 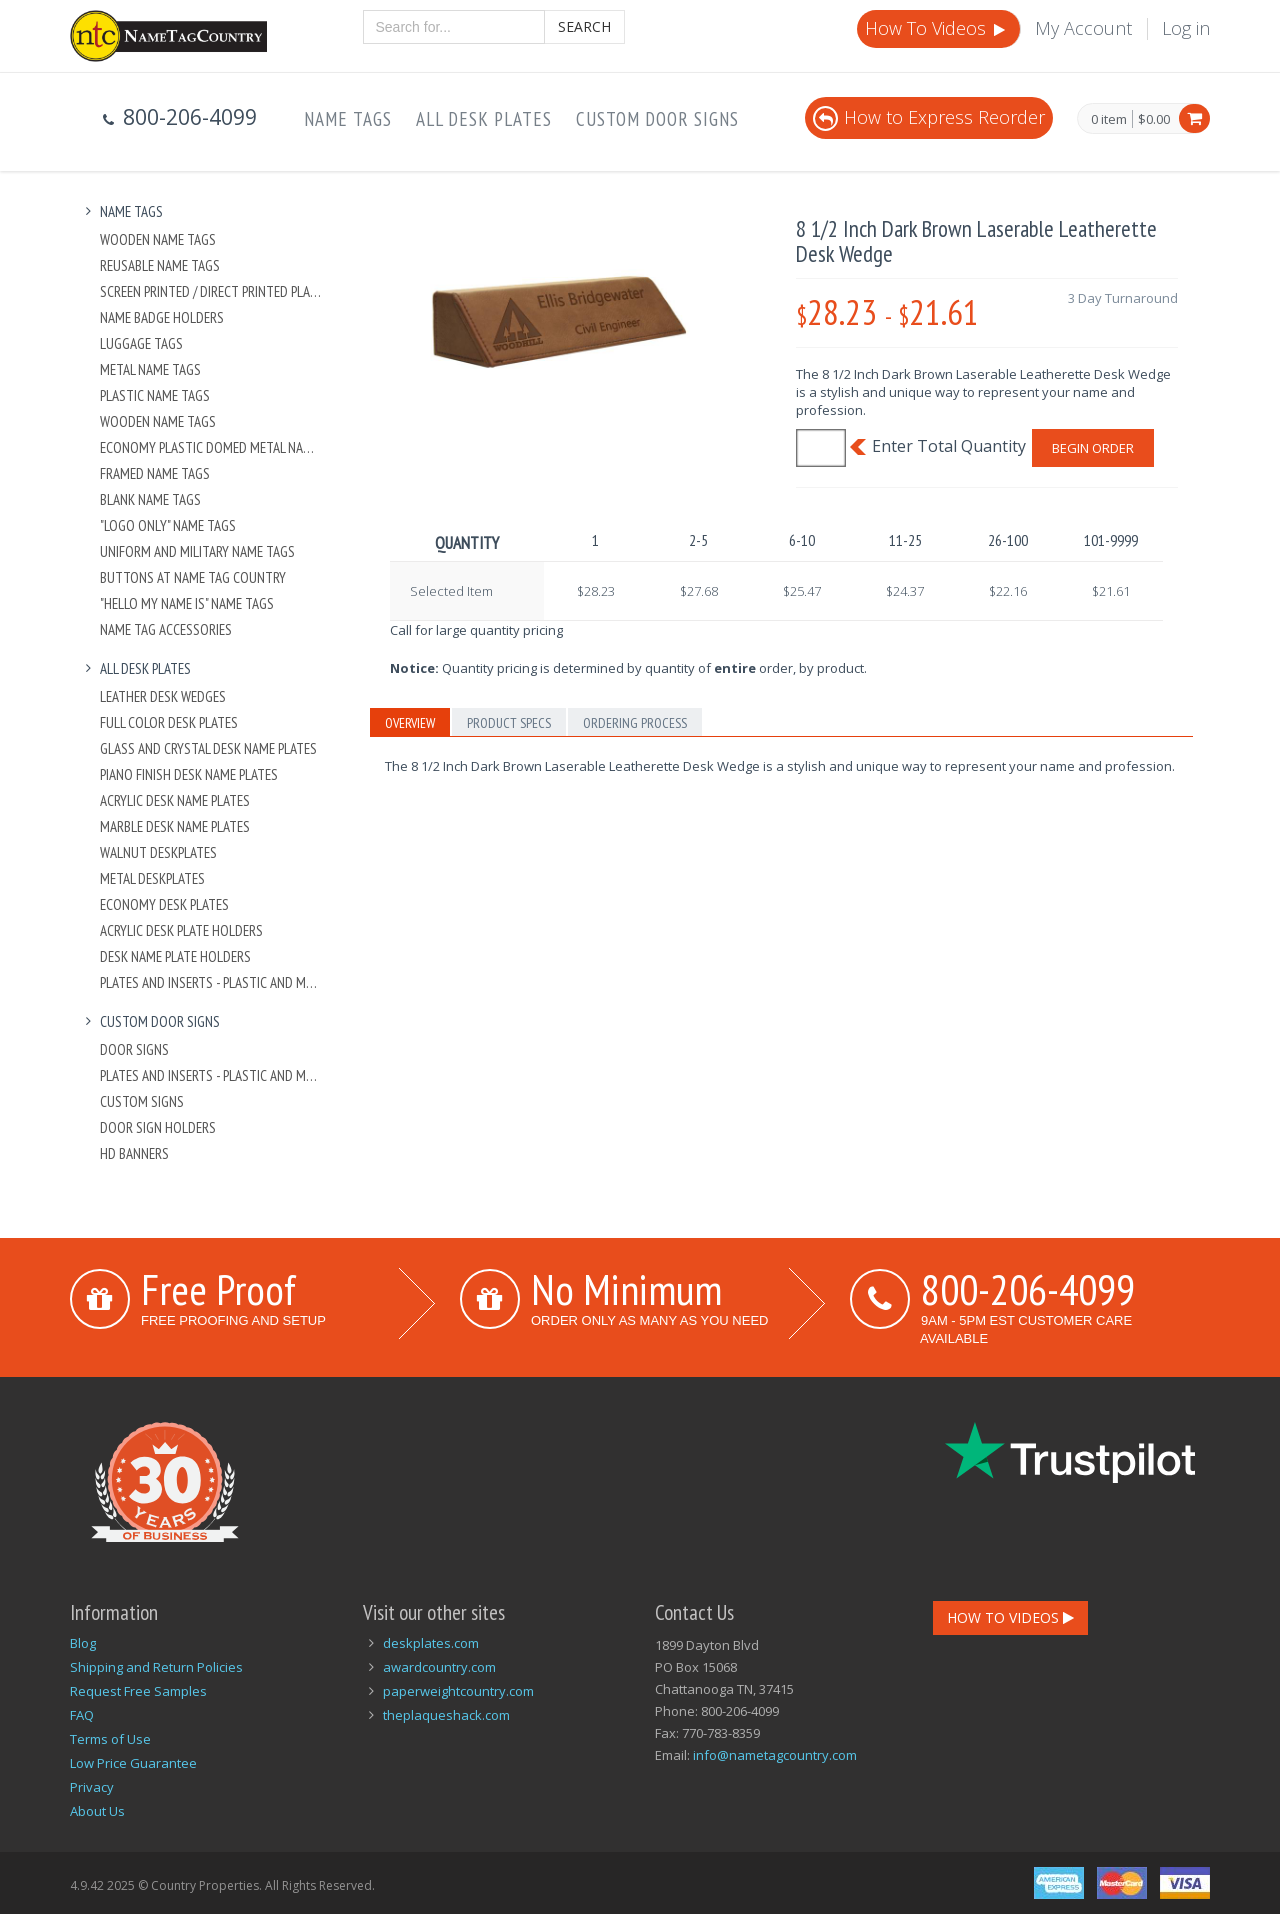 What do you see at coordinates (82, 1715) in the screenshot?
I see `FAQ` at bounding box center [82, 1715].